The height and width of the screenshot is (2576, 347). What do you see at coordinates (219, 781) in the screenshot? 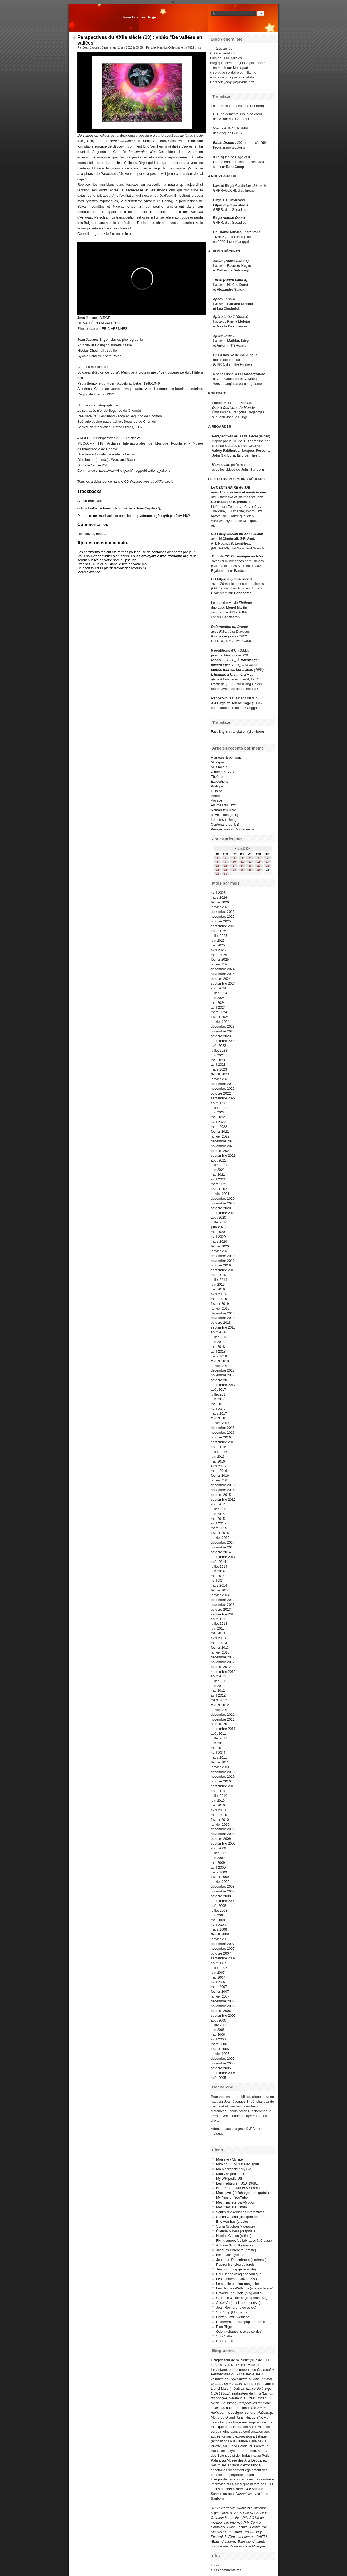
I see `Expositions` at bounding box center [219, 781].